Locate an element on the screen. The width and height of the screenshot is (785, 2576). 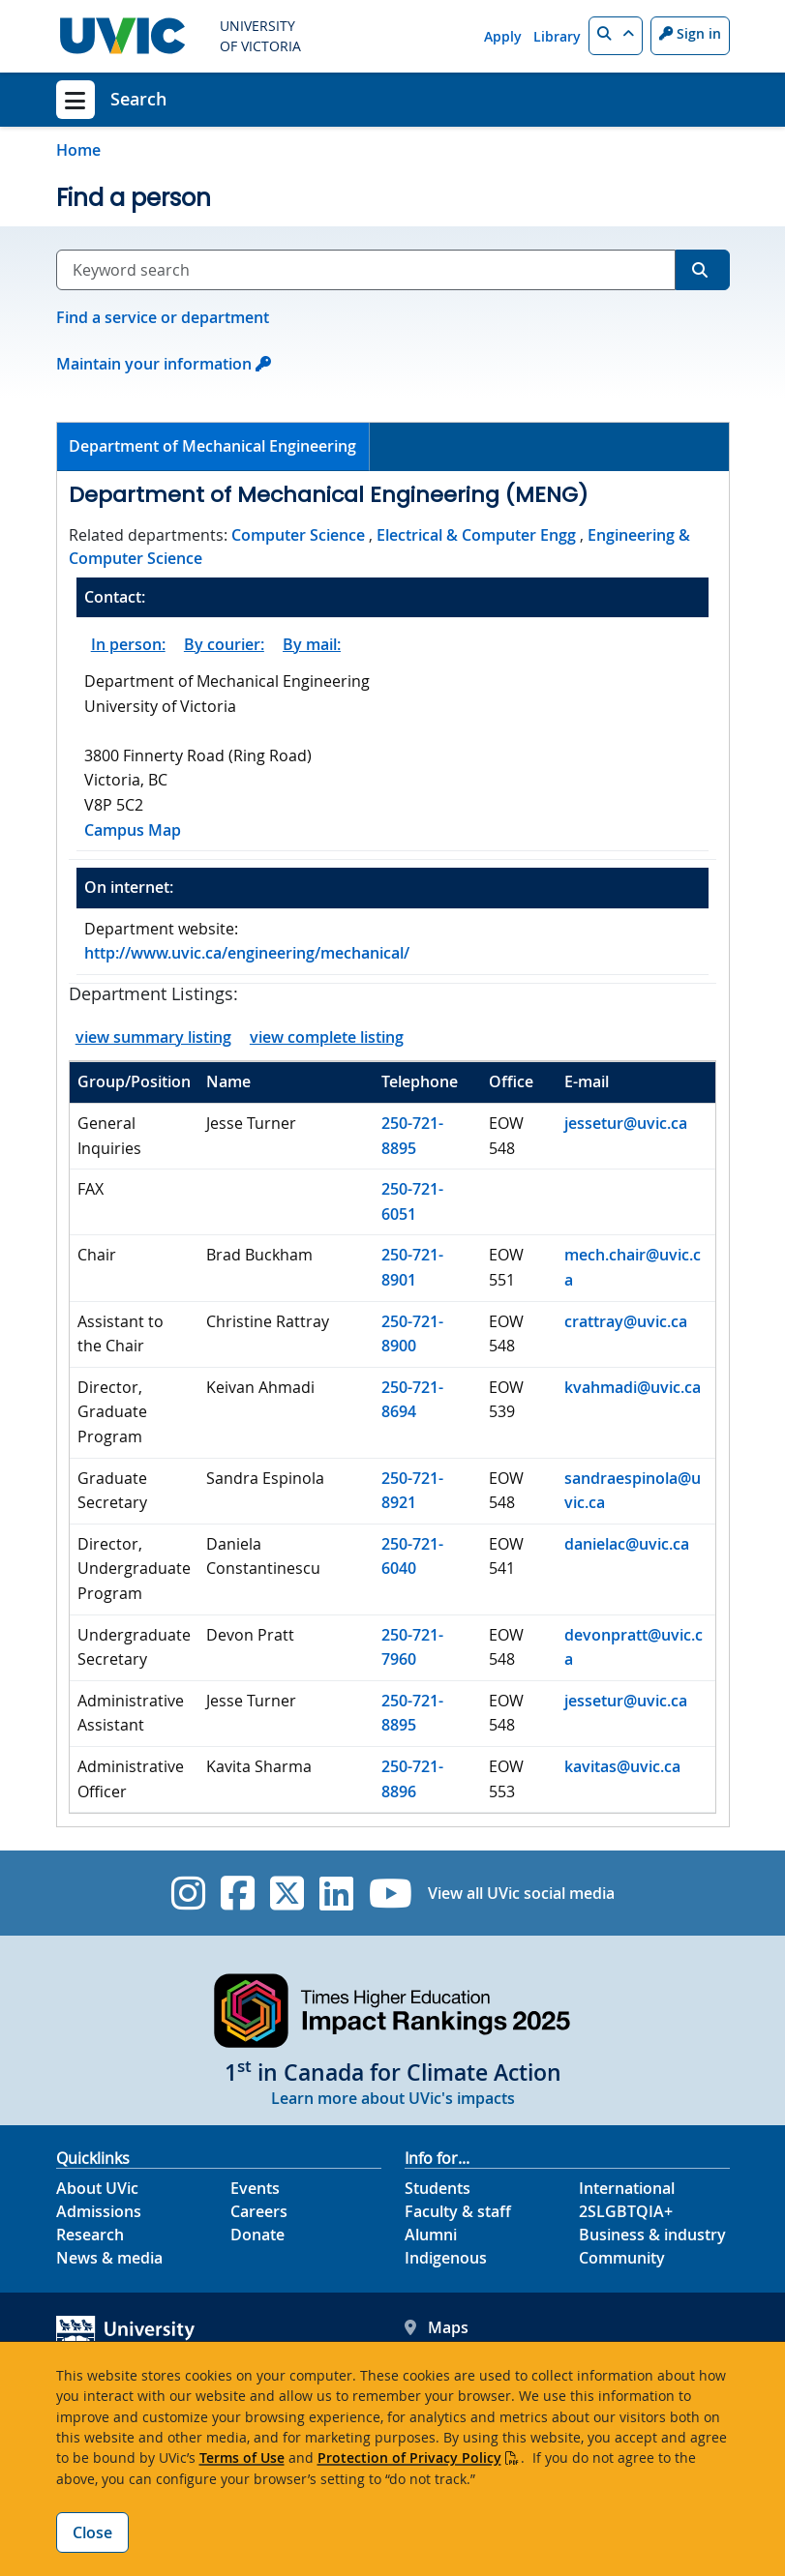
By mail: is located at coordinates (312, 644).